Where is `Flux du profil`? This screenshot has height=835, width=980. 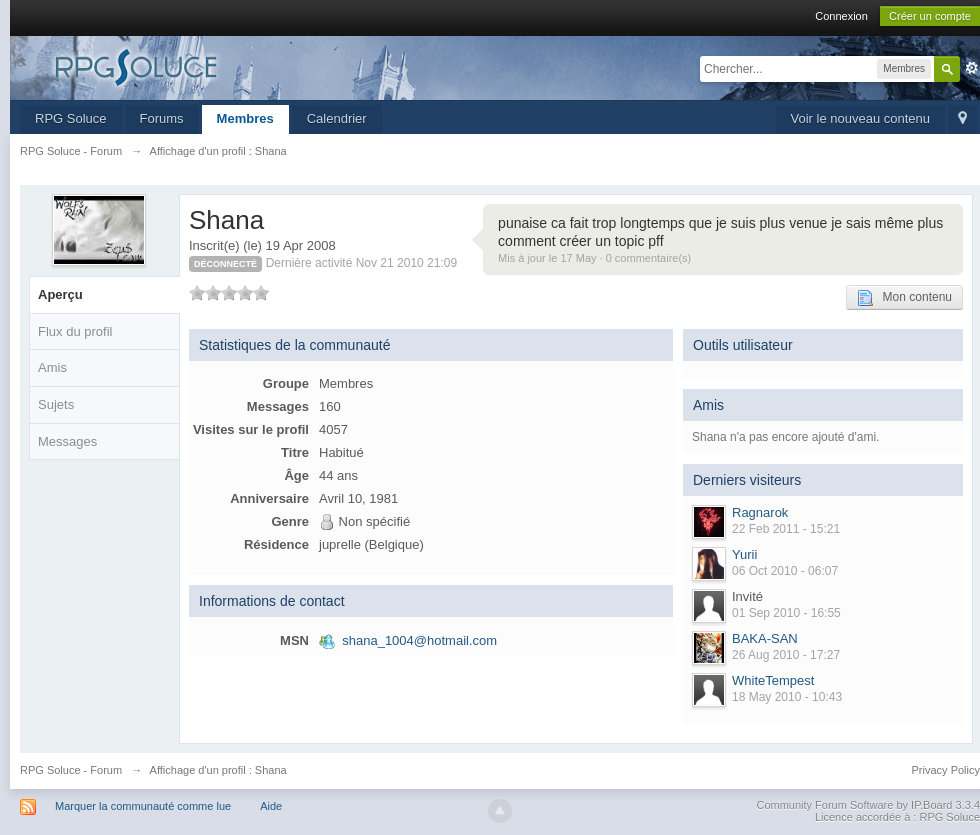 Flux du profil is located at coordinates (75, 331).